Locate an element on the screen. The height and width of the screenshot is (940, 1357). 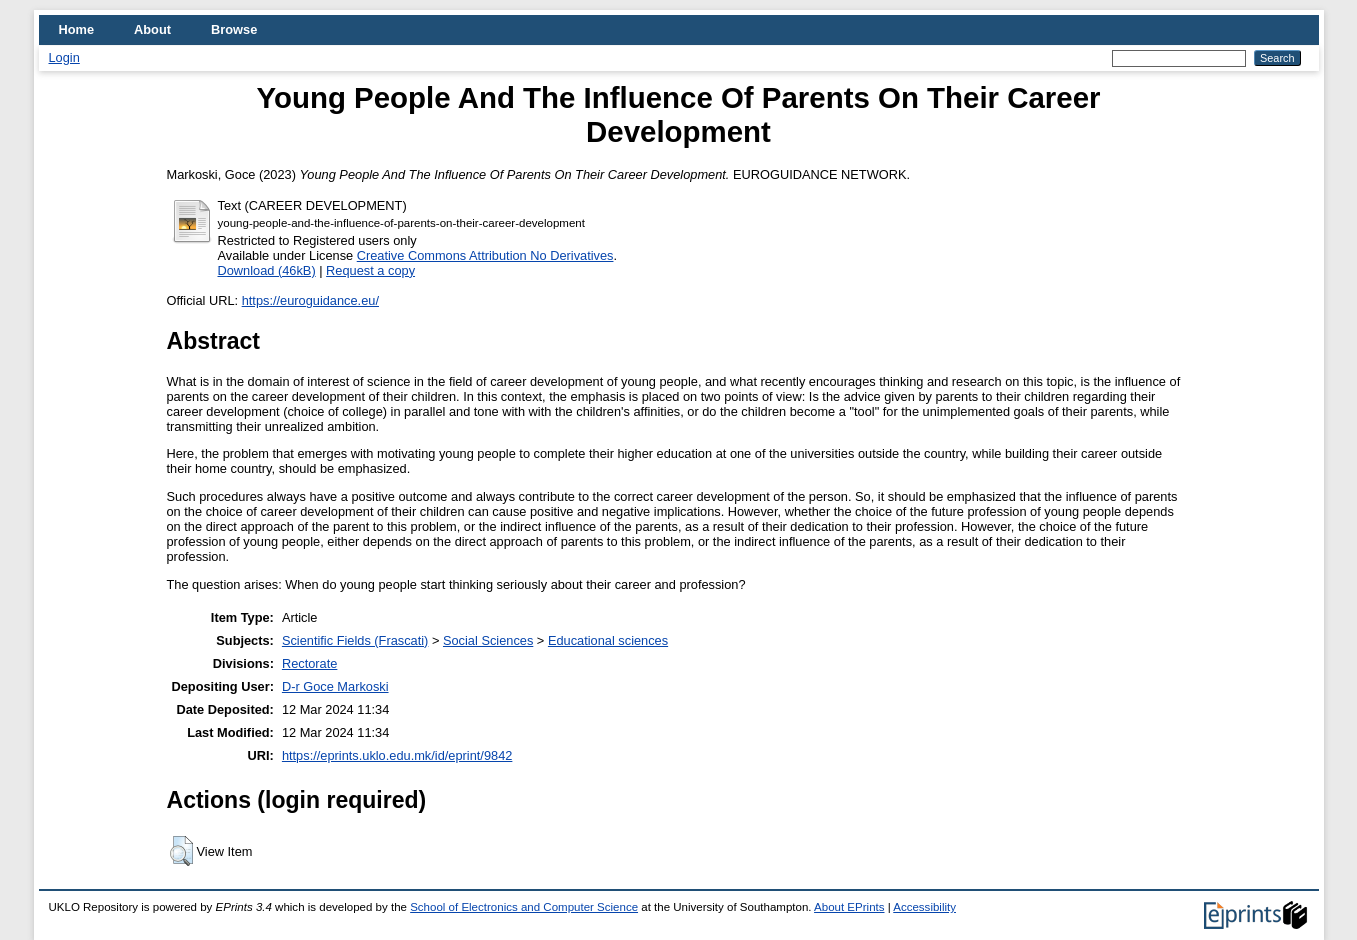
Scientific Fields (Frascati) is located at coordinates (355, 640).